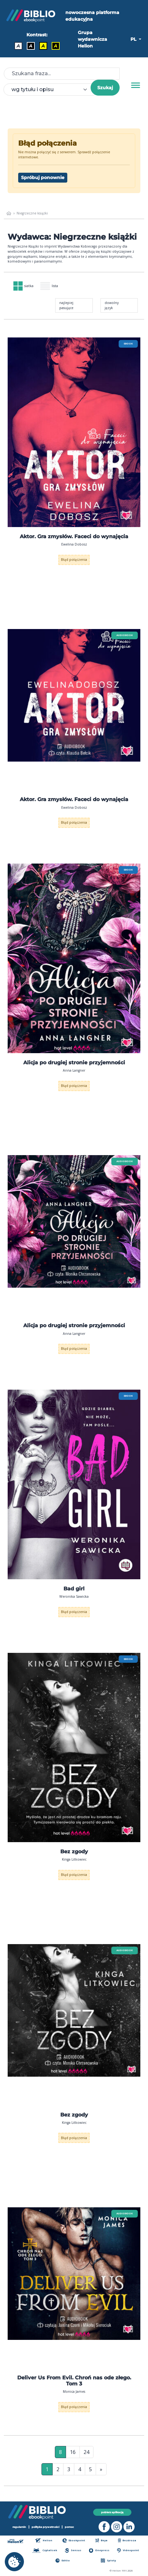 The image size is (148, 2576). Describe the element at coordinates (86, 2452) in the screenshot. I see `24` at that location.